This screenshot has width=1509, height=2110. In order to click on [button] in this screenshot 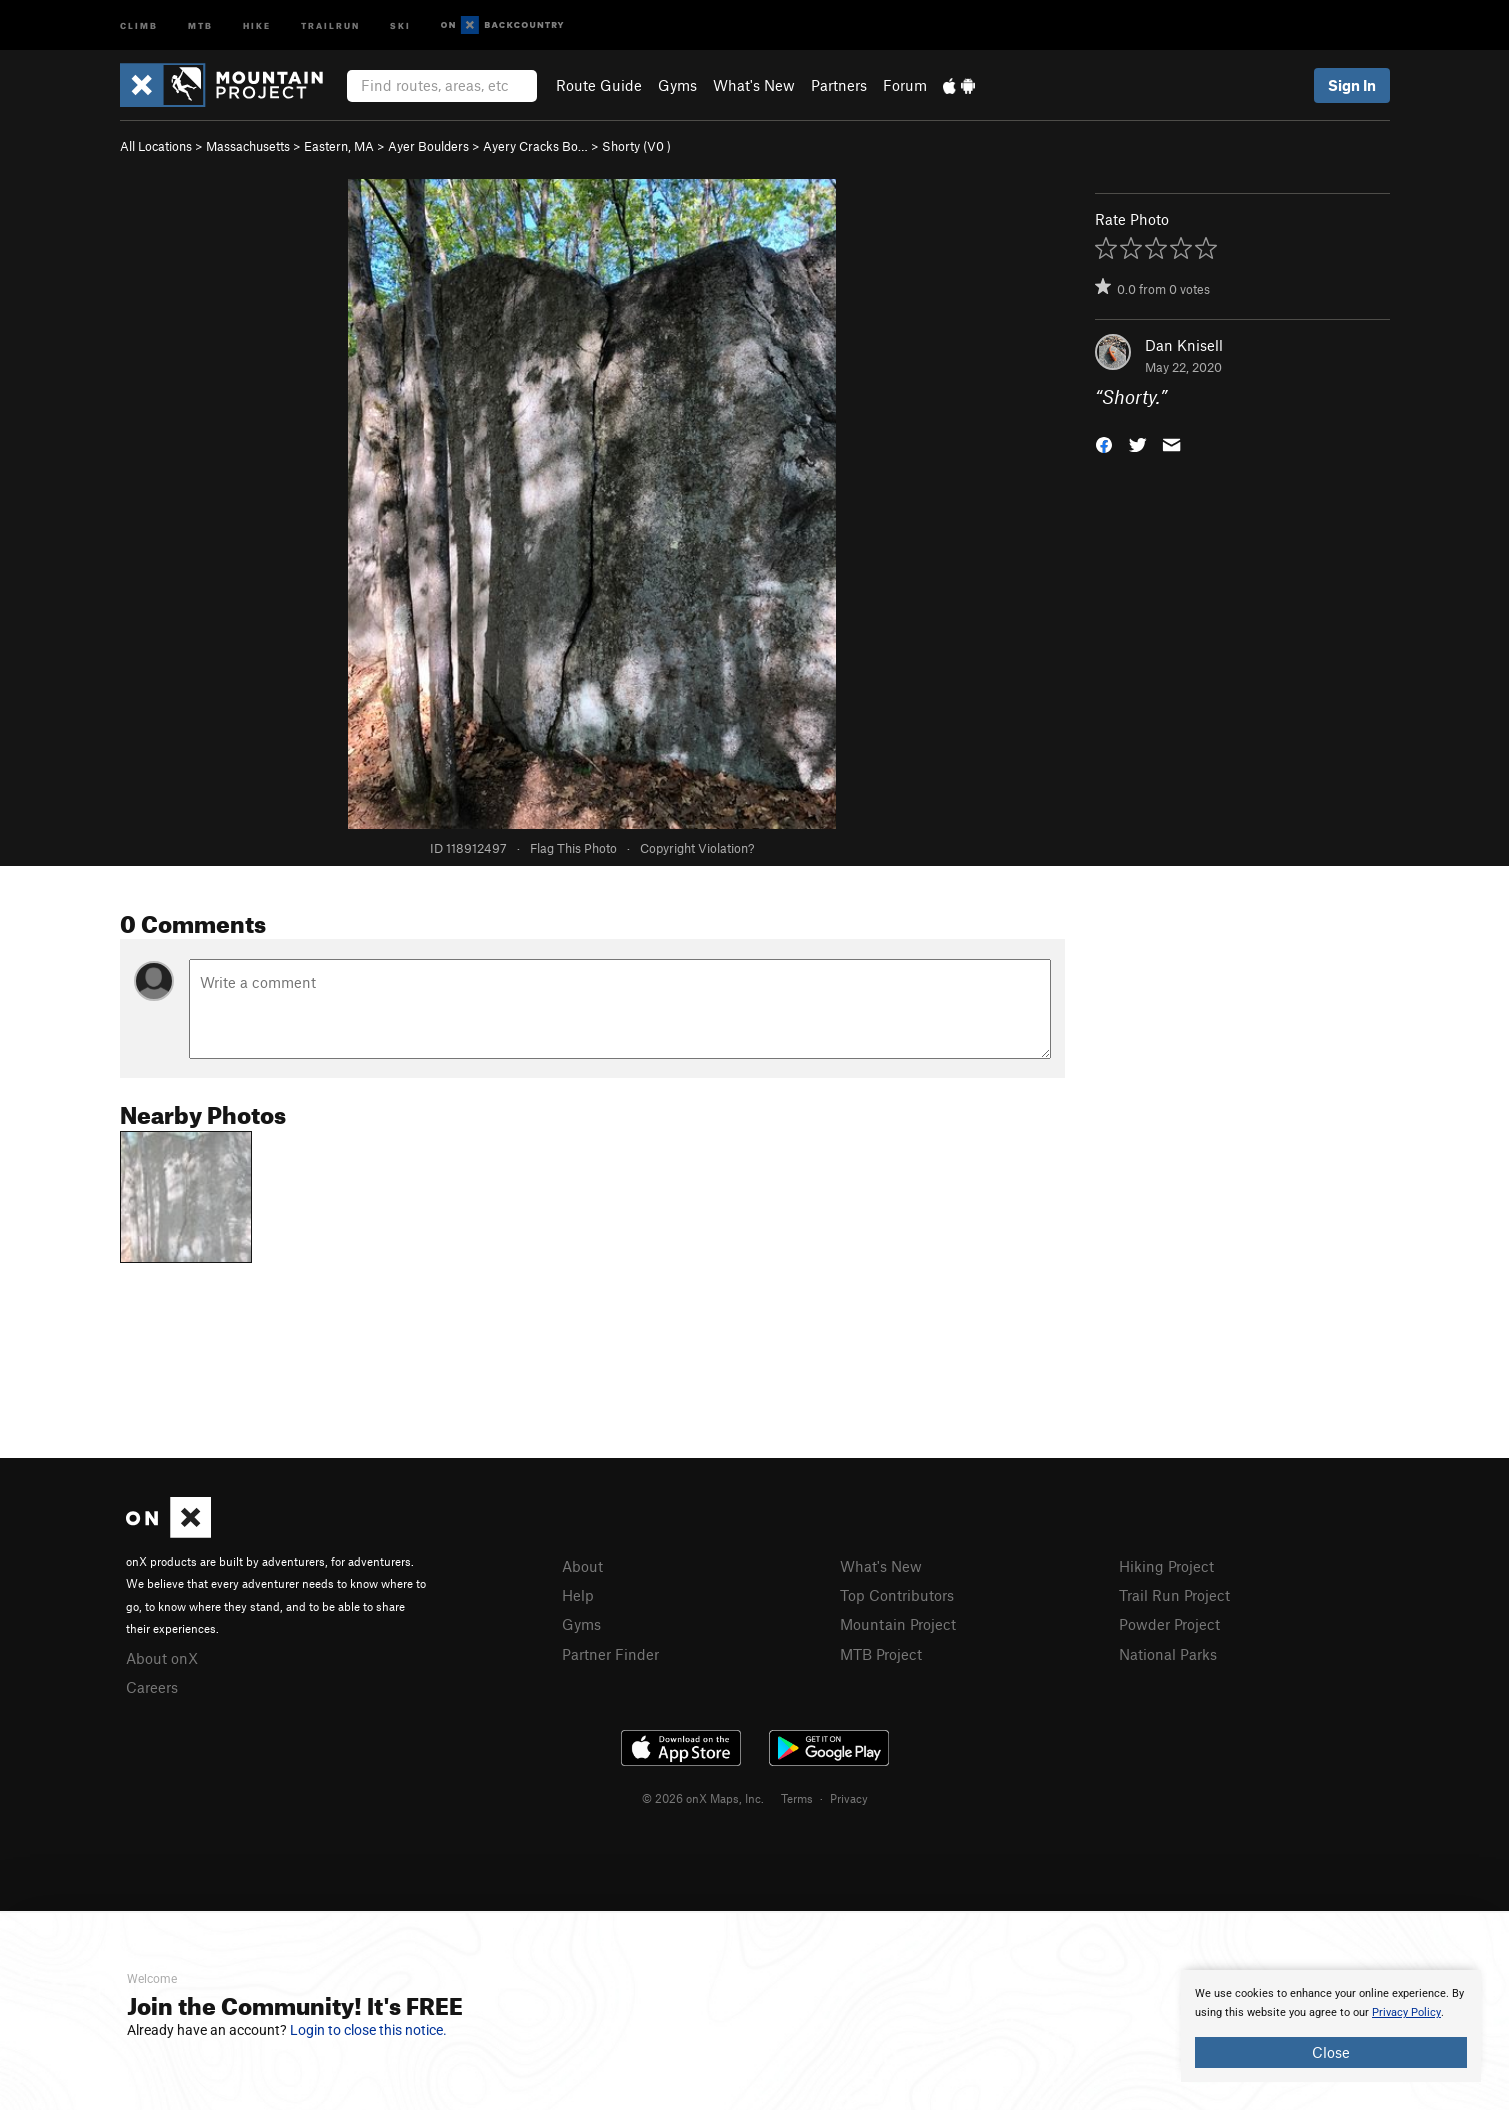, I will do `click(1104, 443)`.